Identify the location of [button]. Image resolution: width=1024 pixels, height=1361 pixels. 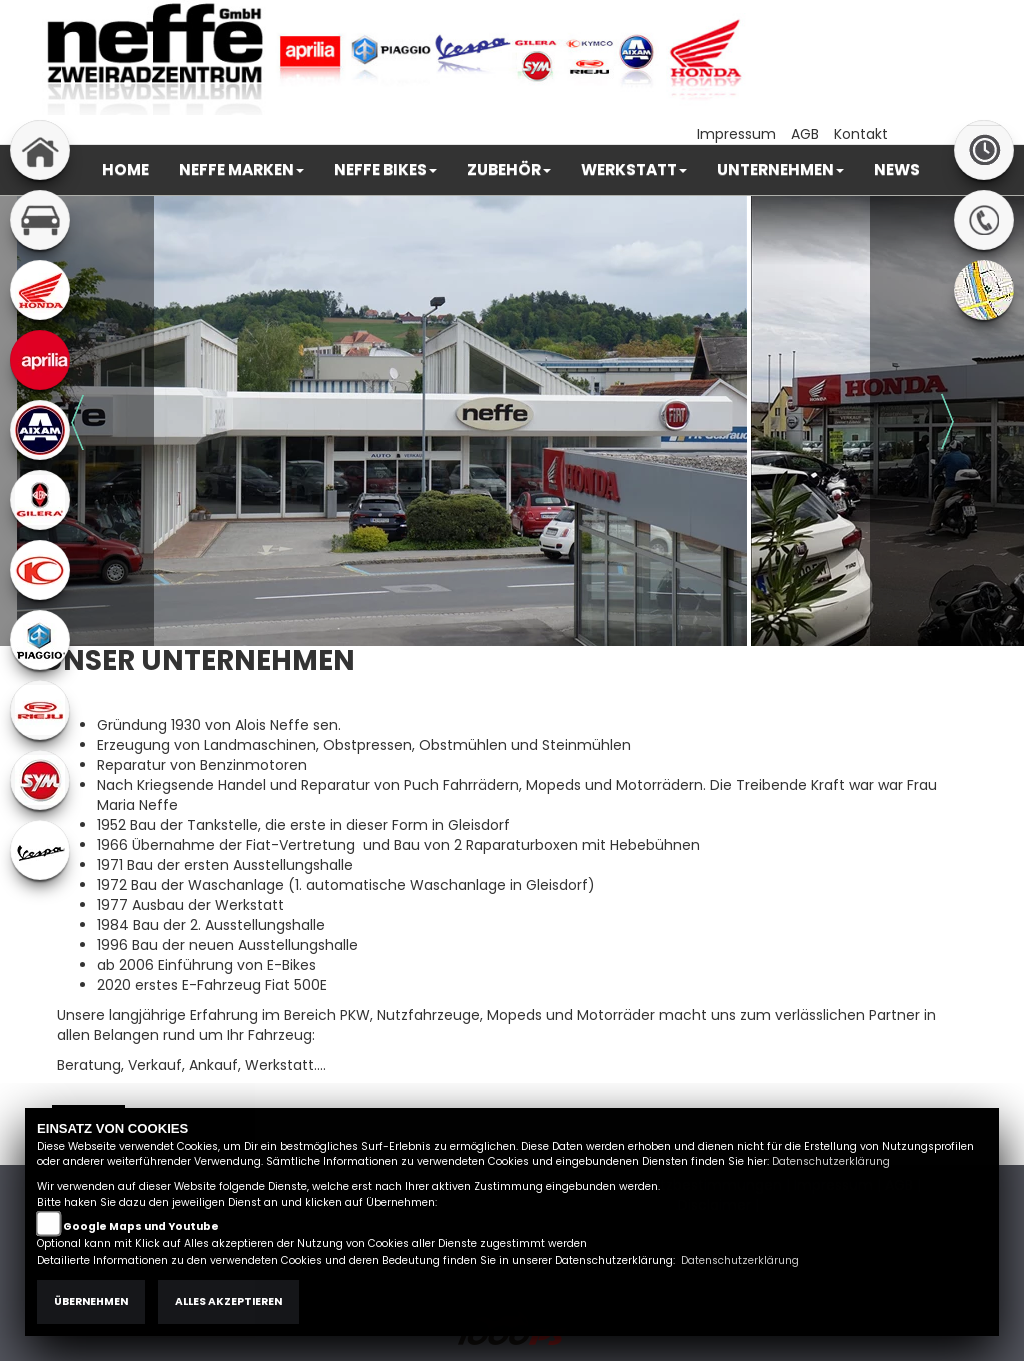
(241, 170).